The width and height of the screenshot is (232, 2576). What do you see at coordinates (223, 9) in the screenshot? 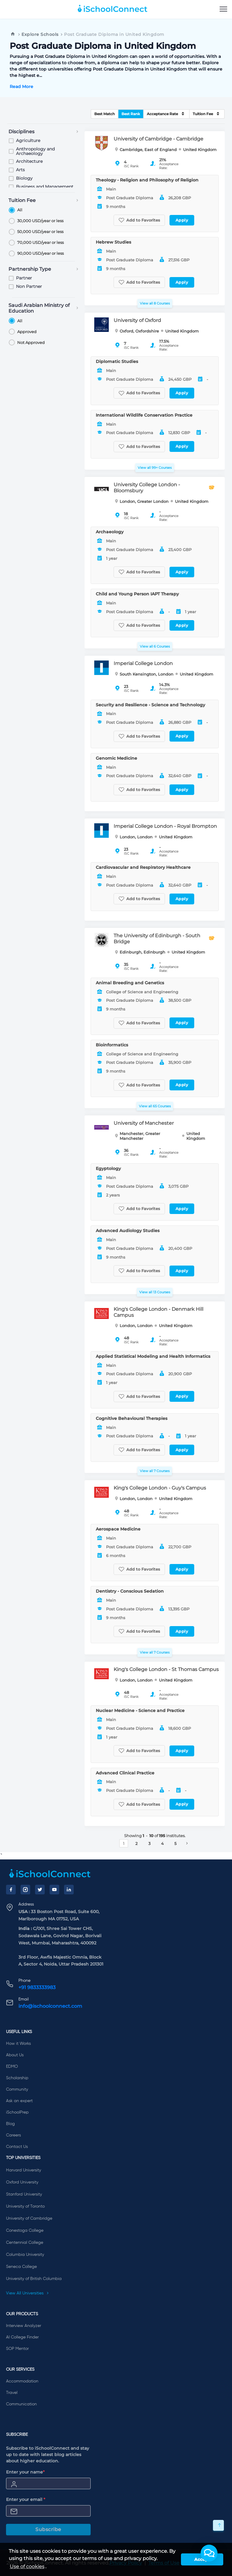
I see `[menu]` at bounding box center [223, 9].